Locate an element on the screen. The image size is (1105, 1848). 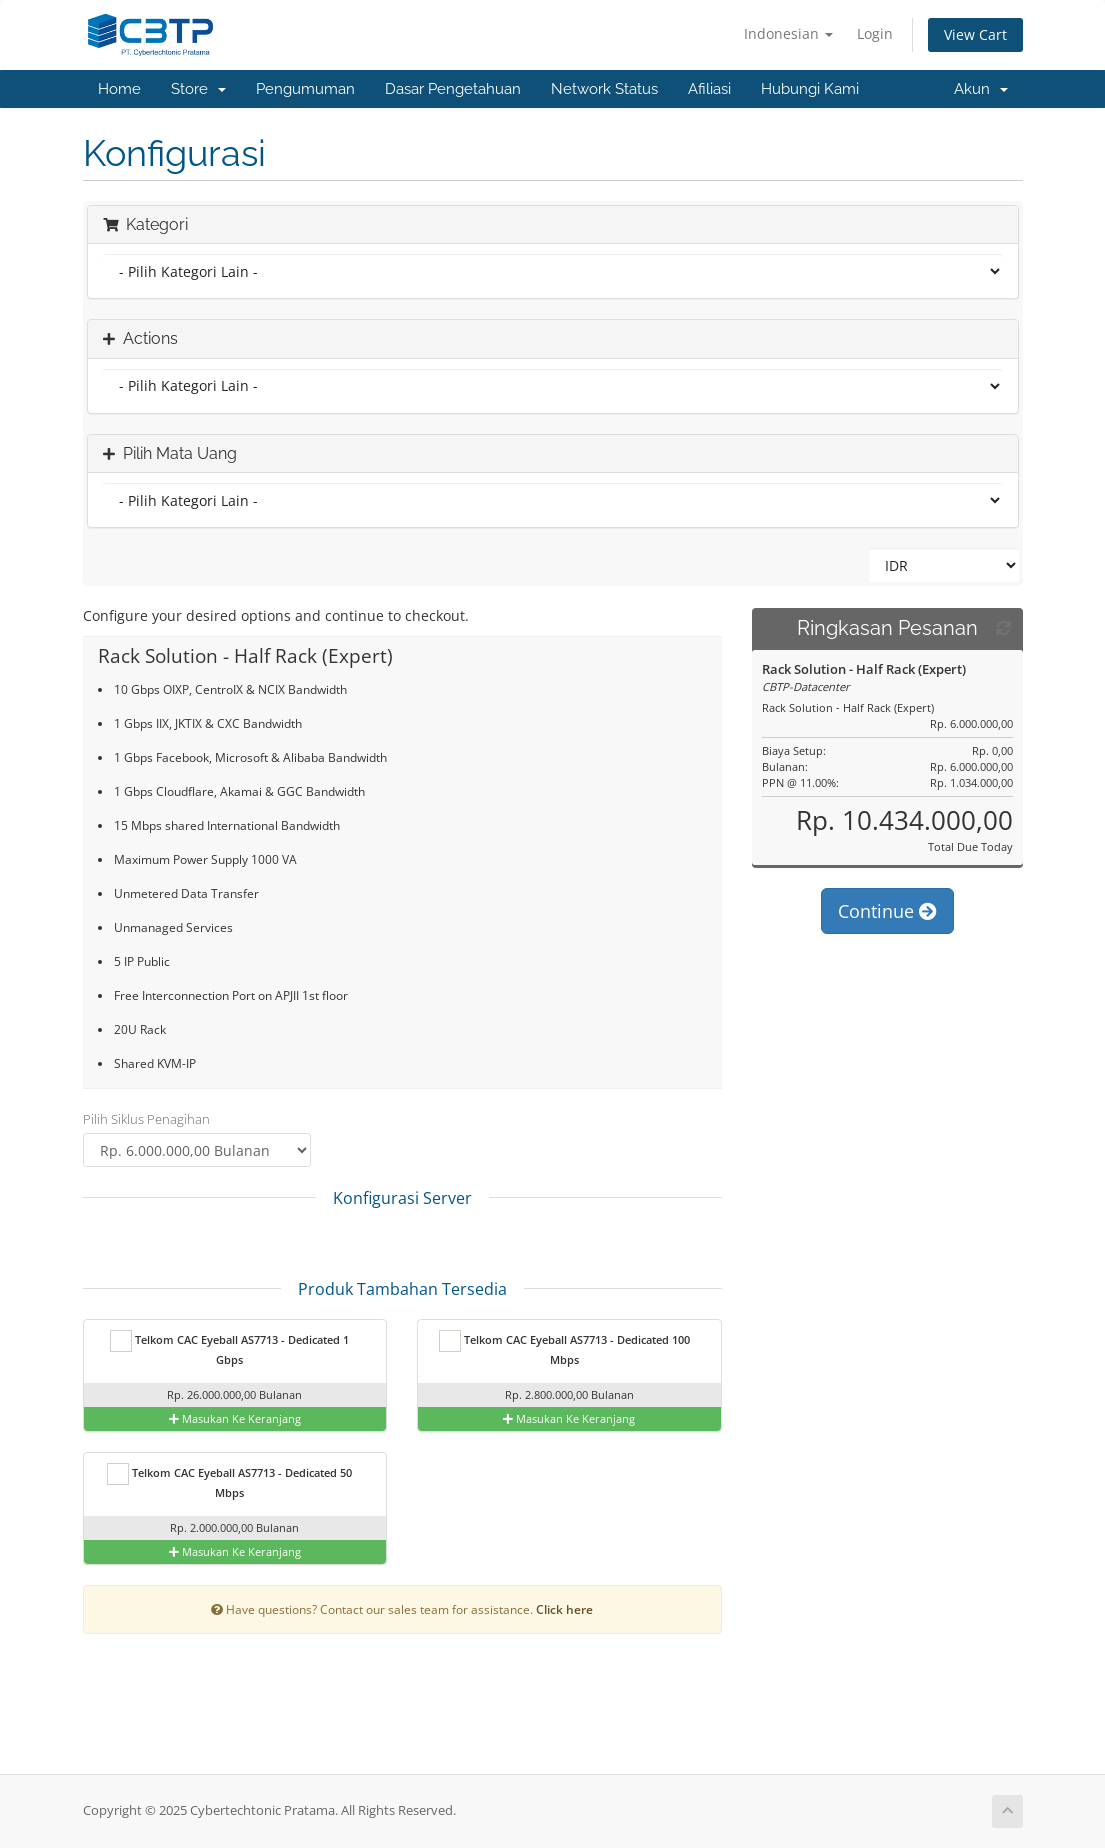
Login is located at coordinates (875, 33).